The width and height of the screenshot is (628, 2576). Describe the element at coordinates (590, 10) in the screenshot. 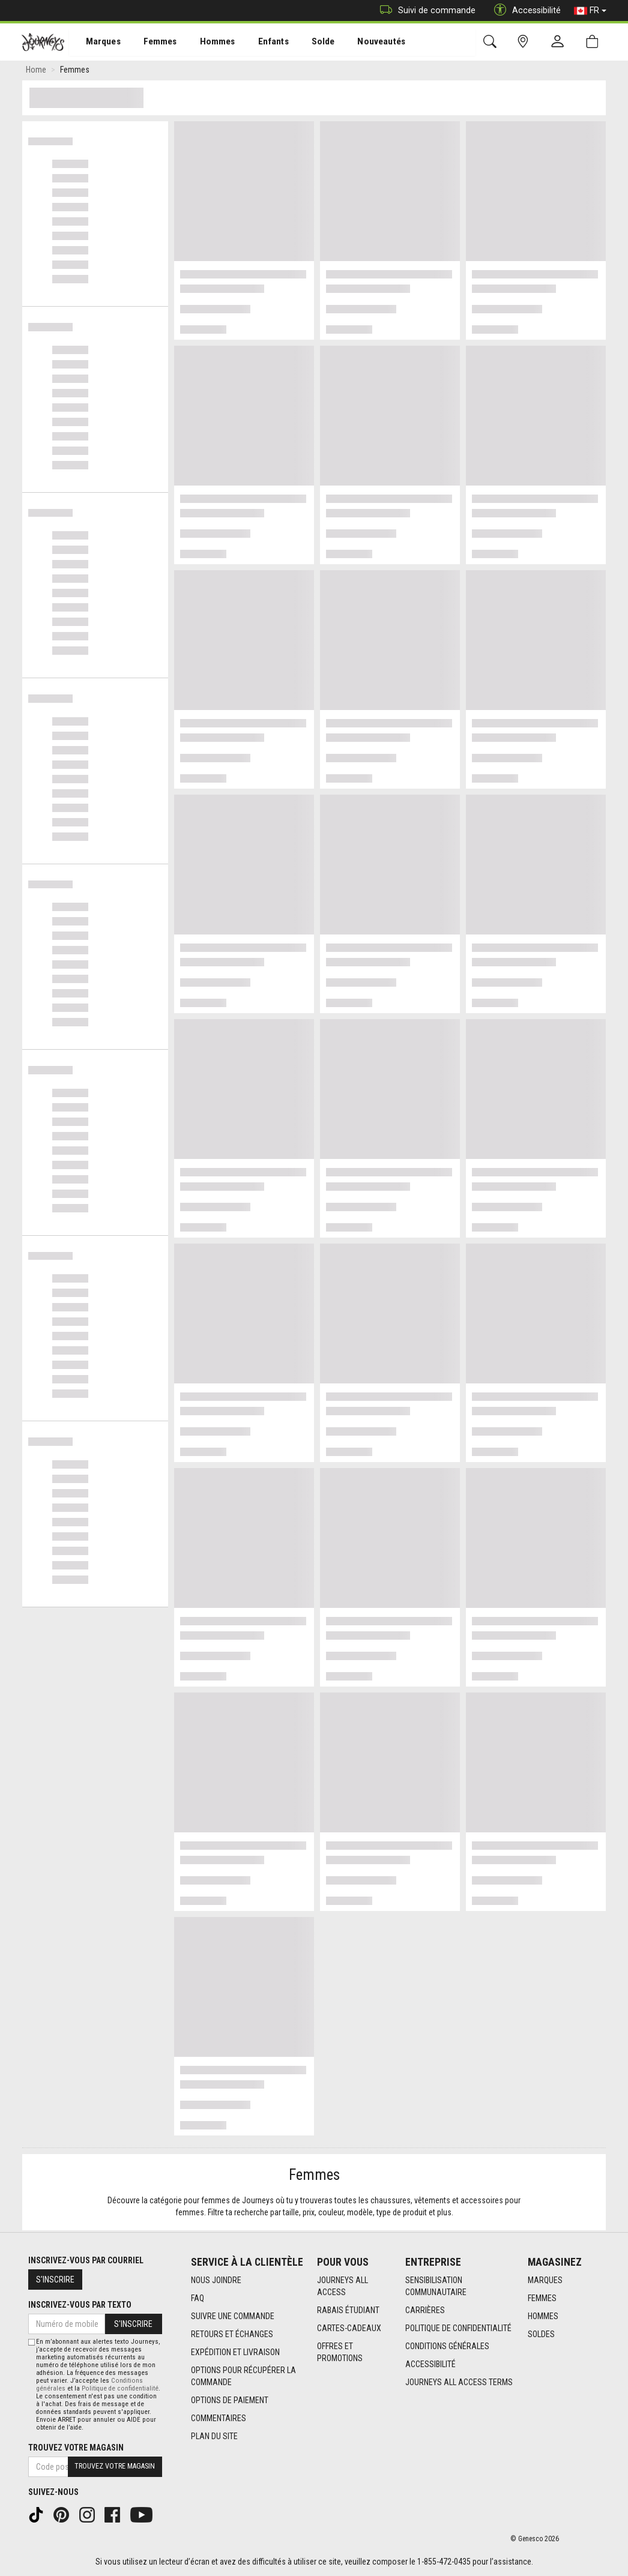

I see `FR [button]` at that location.